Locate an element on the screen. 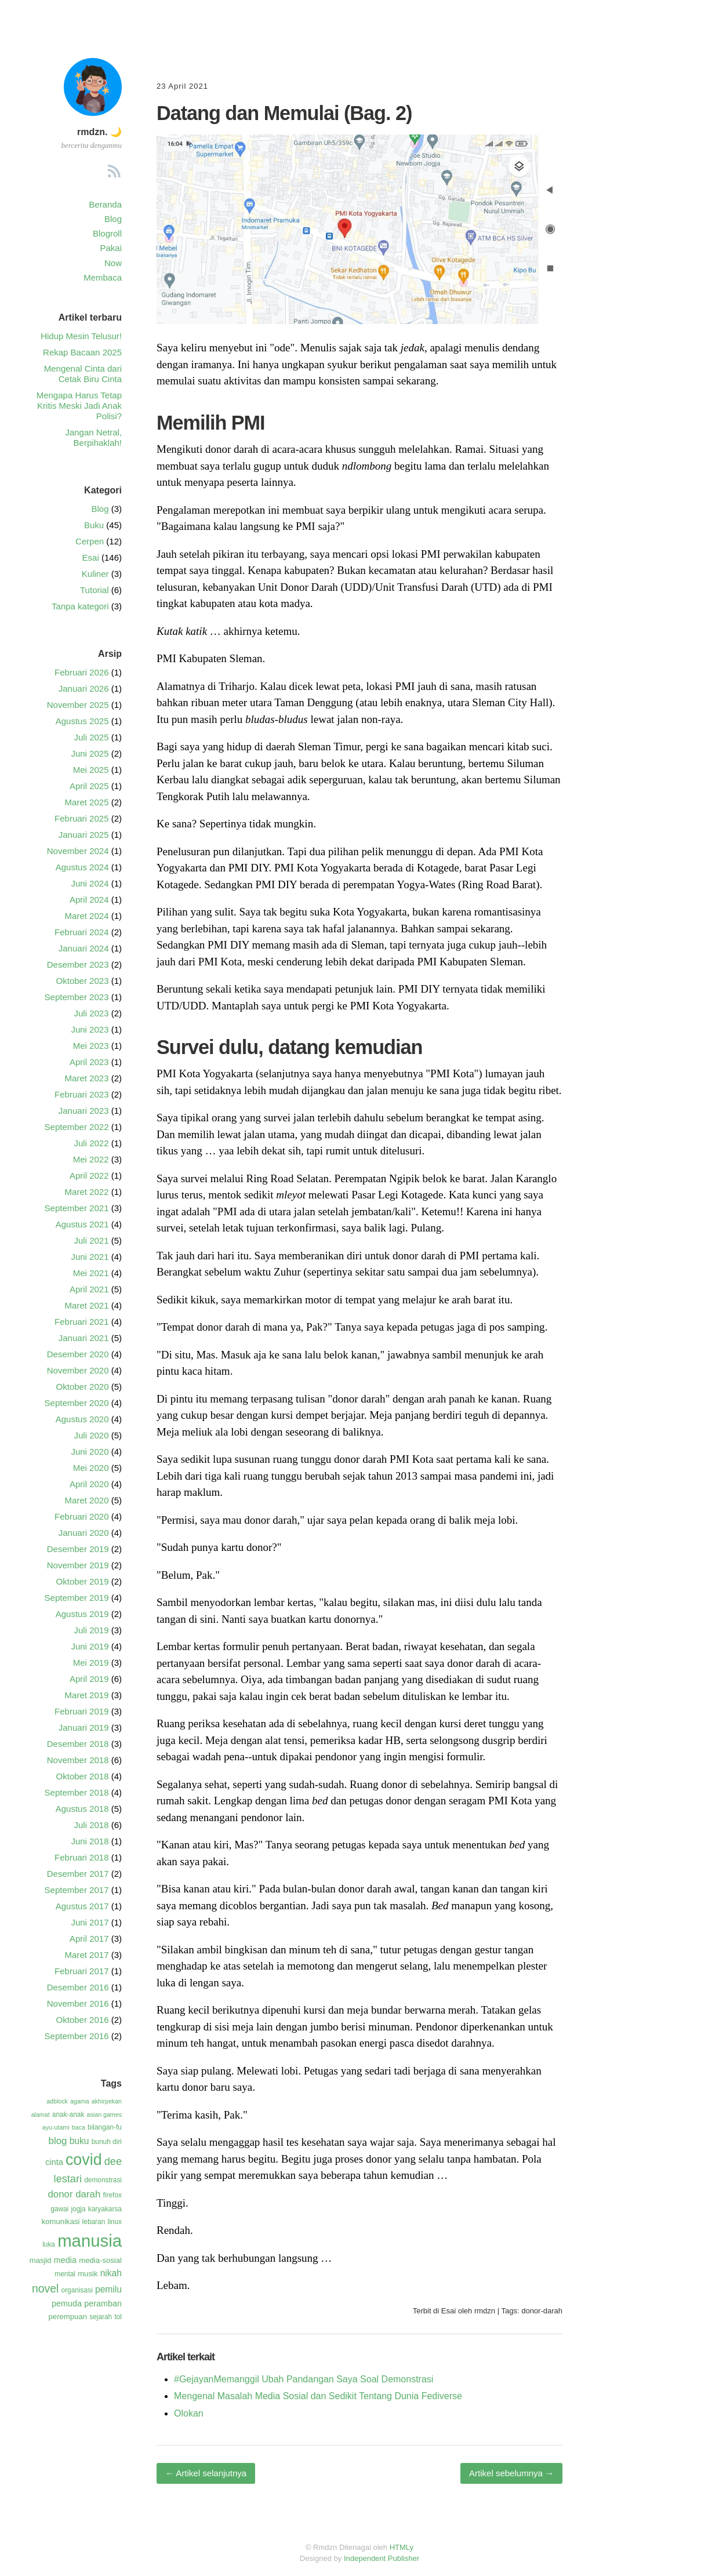 Image resolution: width=719 pixels, height=2576 pixels. April 2021 is located at coordinates (89, 1289).